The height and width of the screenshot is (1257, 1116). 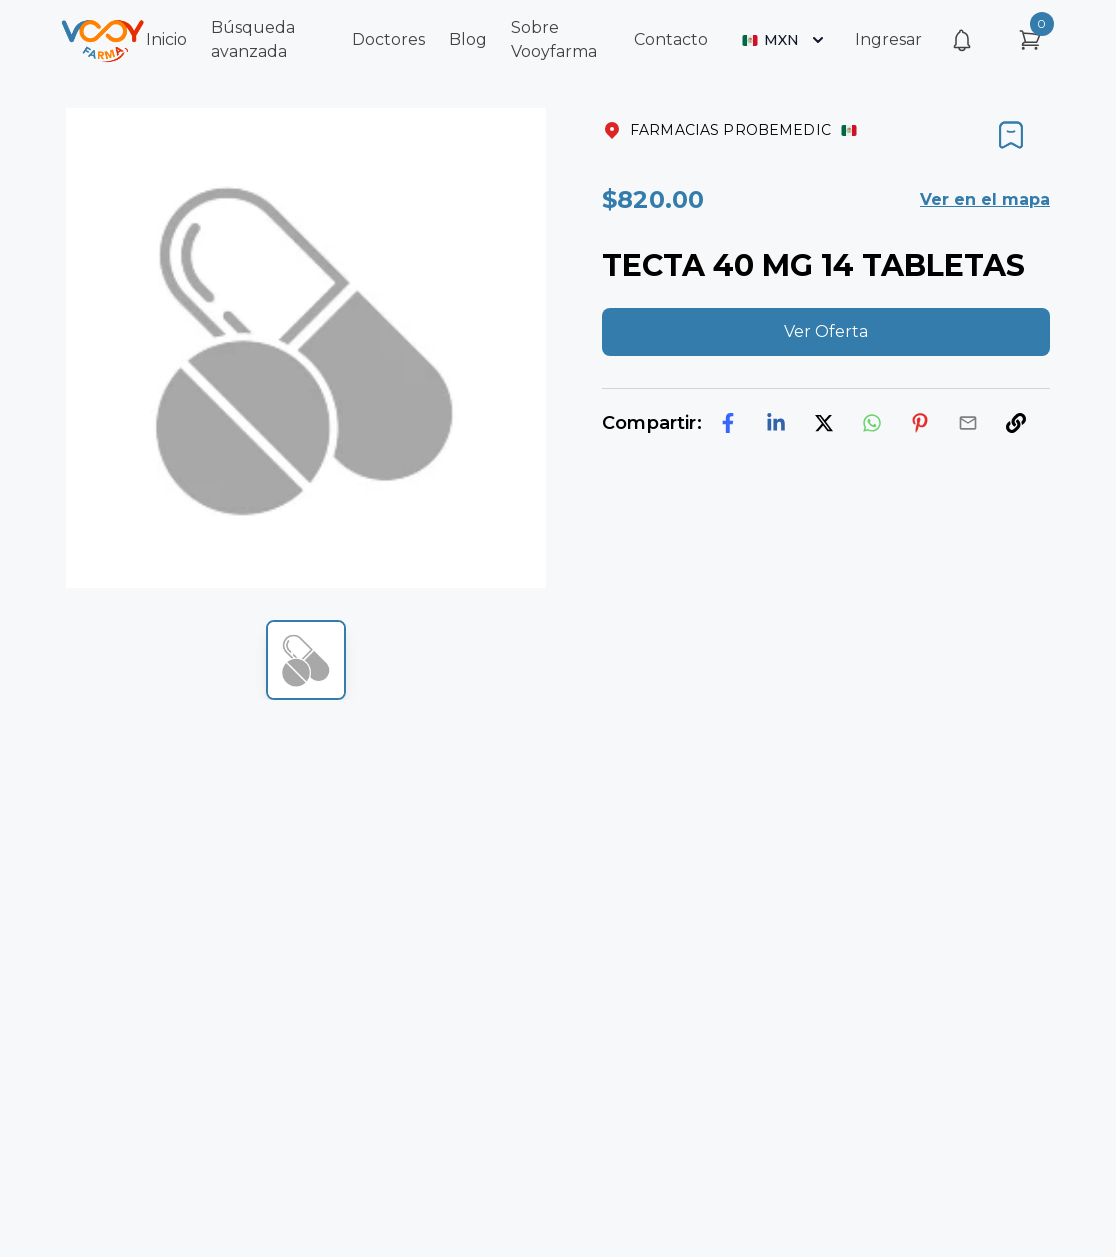 What do you see at coordinates (776, 423) in the screenshot?
I see `[linkedin]` at bounding box center [776, 423].